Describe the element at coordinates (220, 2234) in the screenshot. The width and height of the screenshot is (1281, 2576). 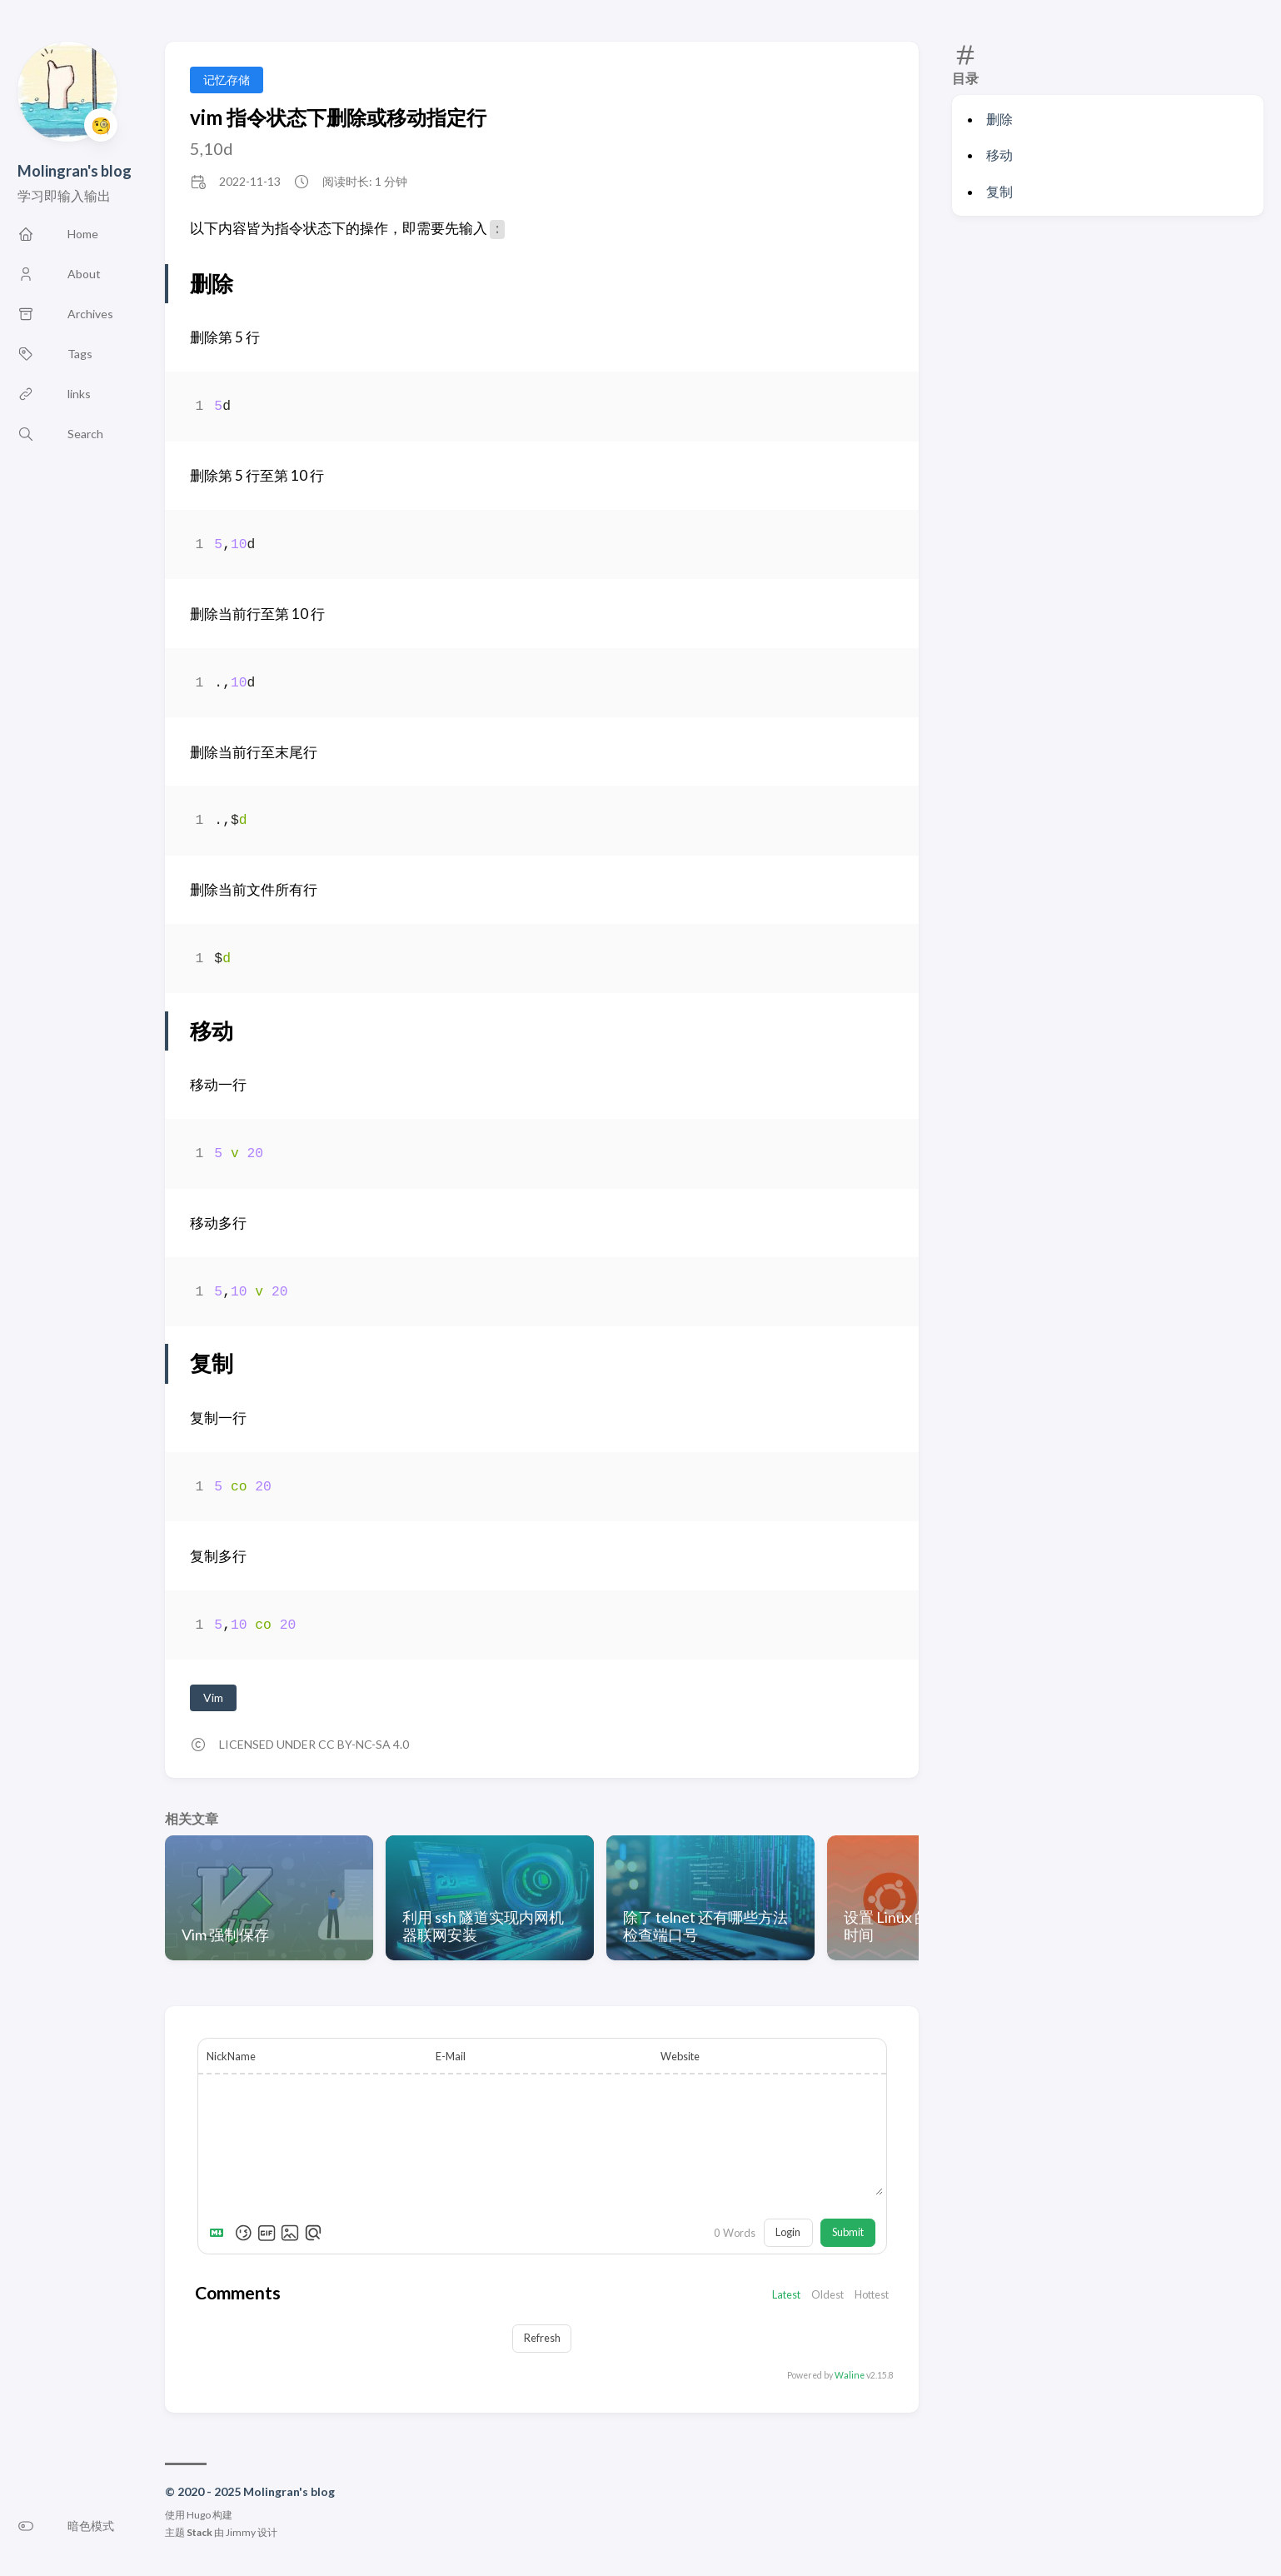
I see `[Markdown is supported]` at that location.